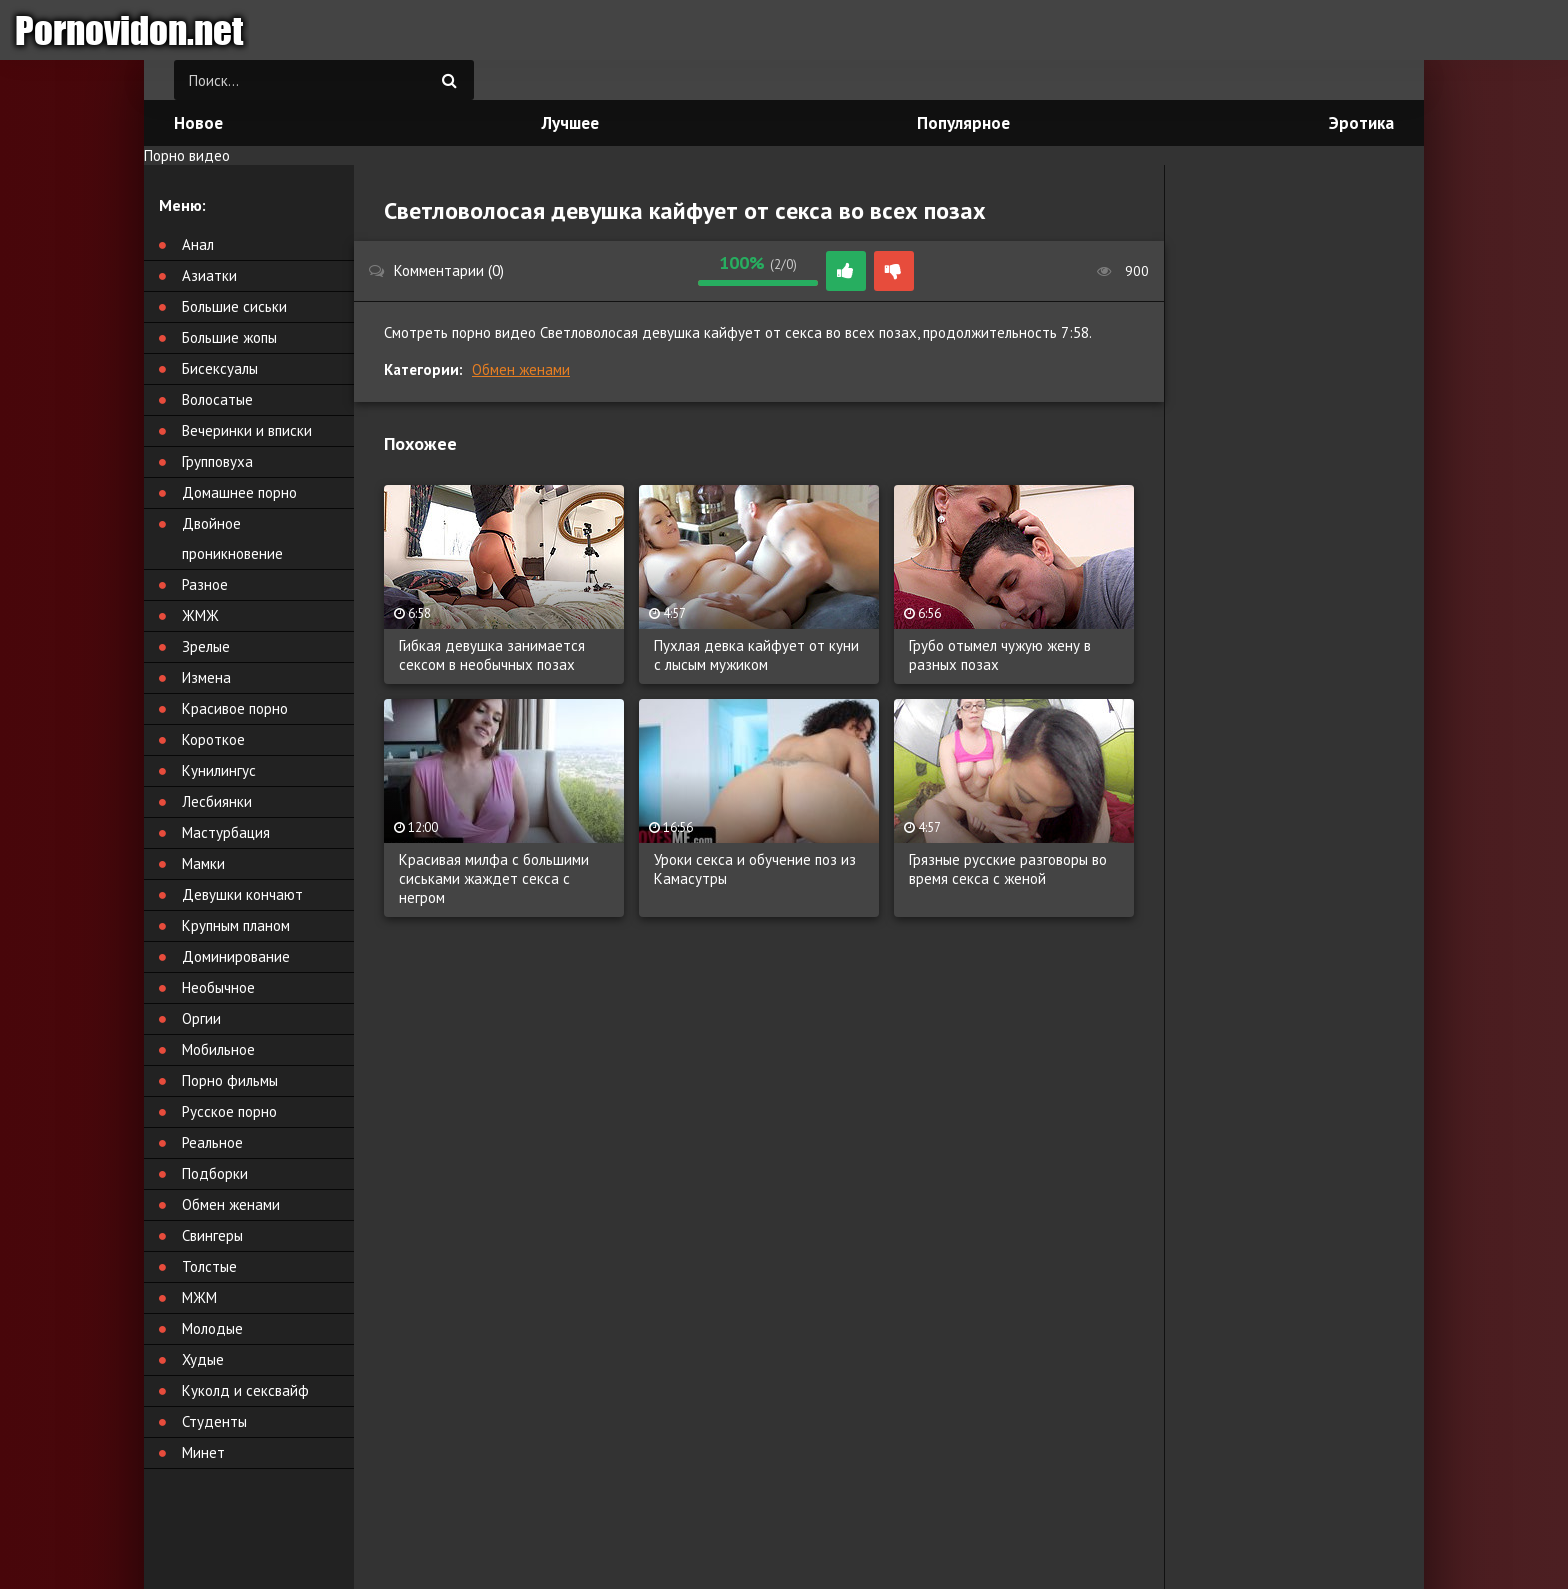 The image size is (1568, 1589). I want to click on Домашнее порно, so click(239, 492).